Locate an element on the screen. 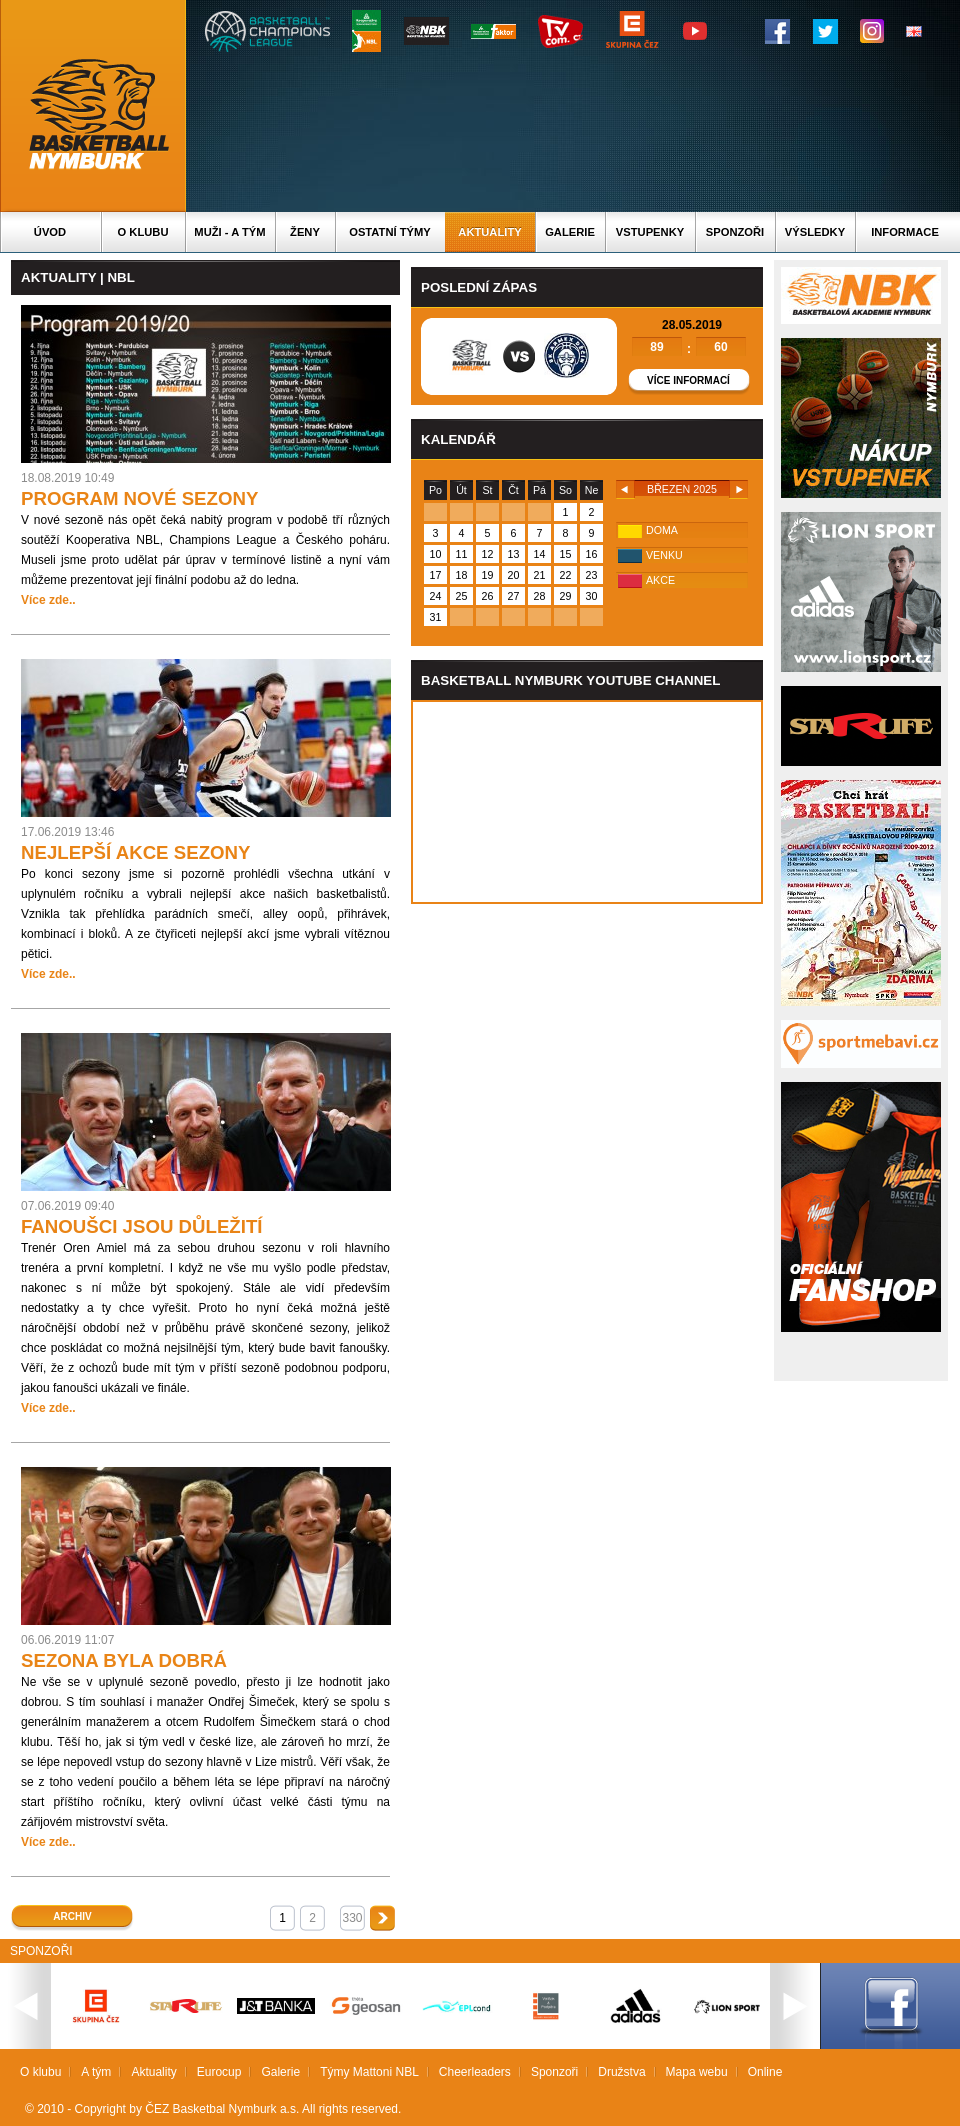 This screenshot has width=960, height=2126. Archiv is located at coordinates (72, 1916).